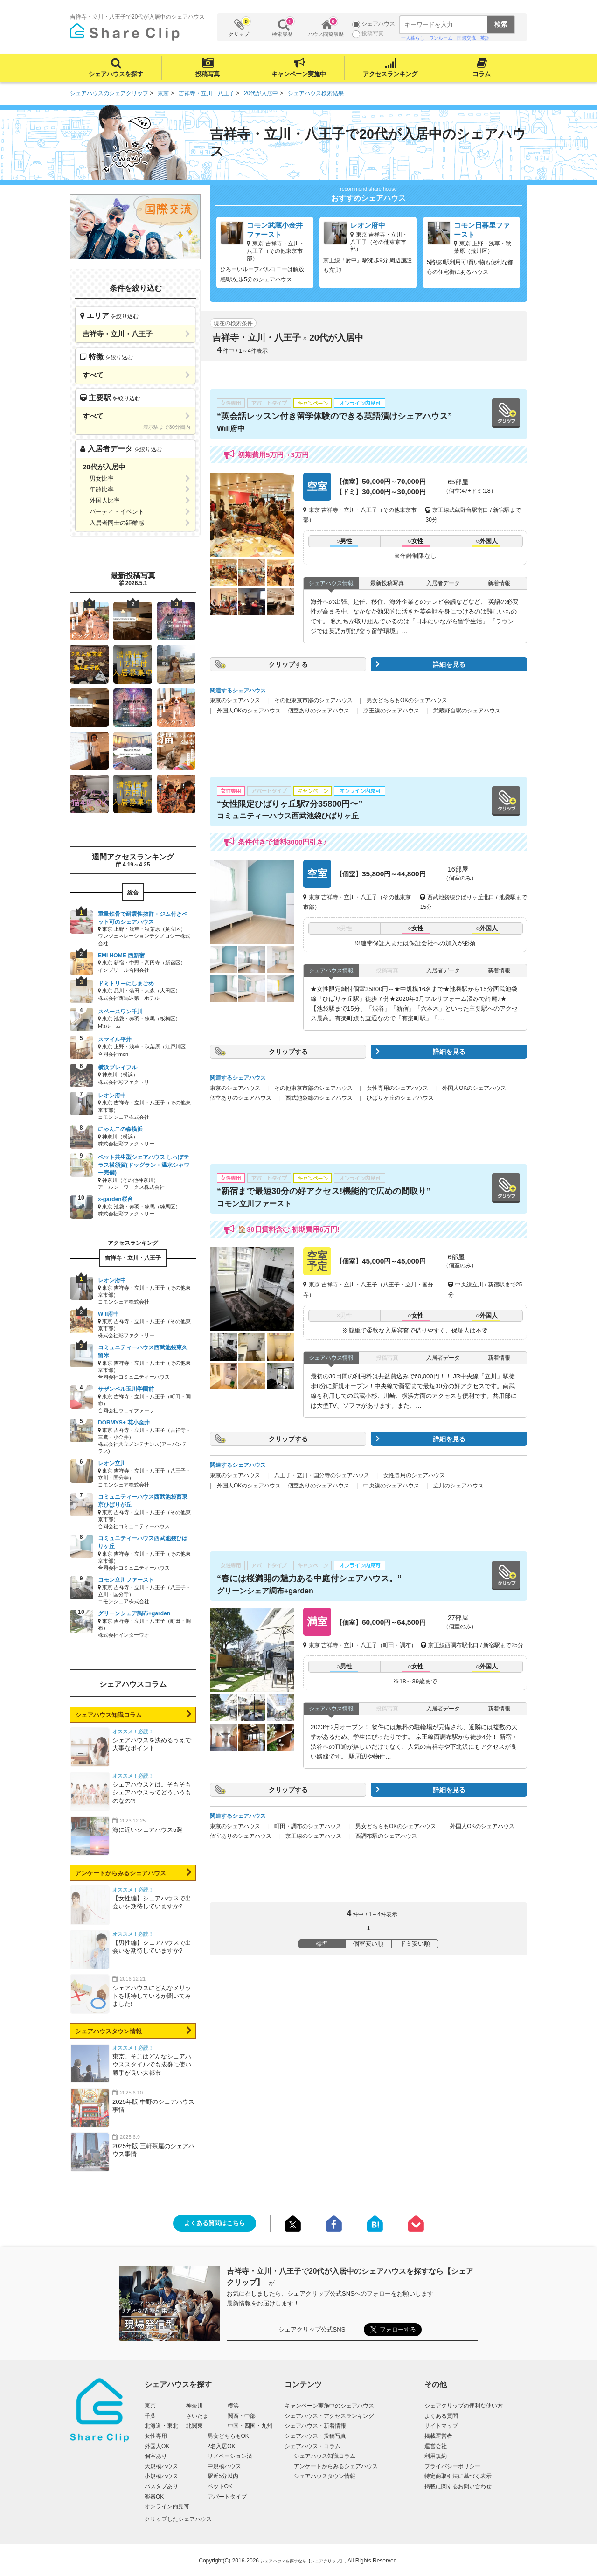  I want to click on 2名入居OK, so click(222, 2446).